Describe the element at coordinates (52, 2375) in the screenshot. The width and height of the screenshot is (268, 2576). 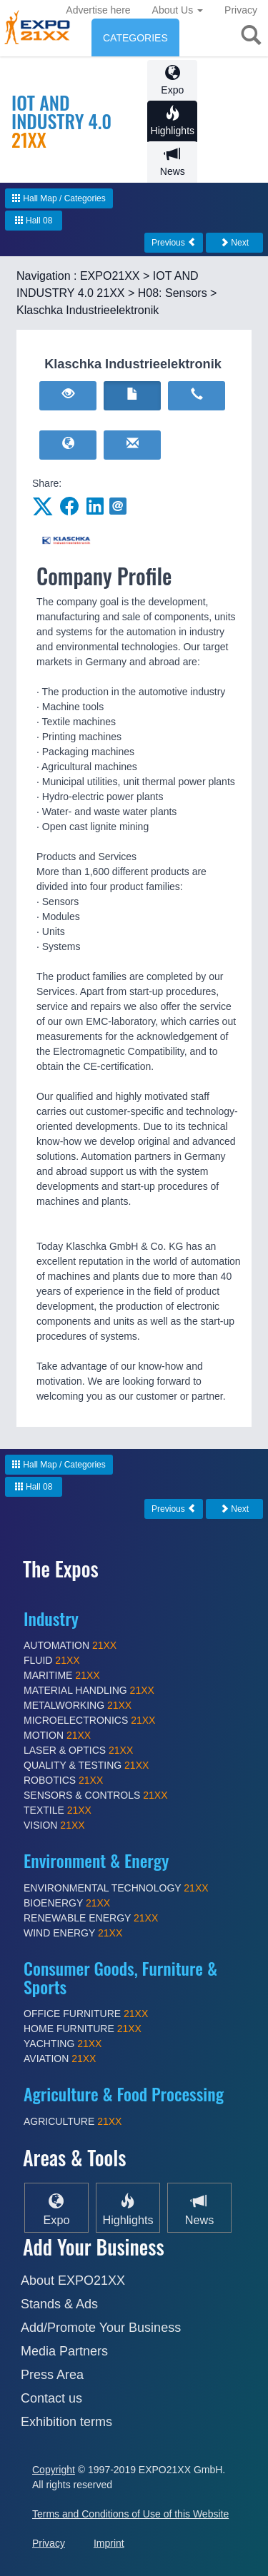
I see `Press Area` at that location.